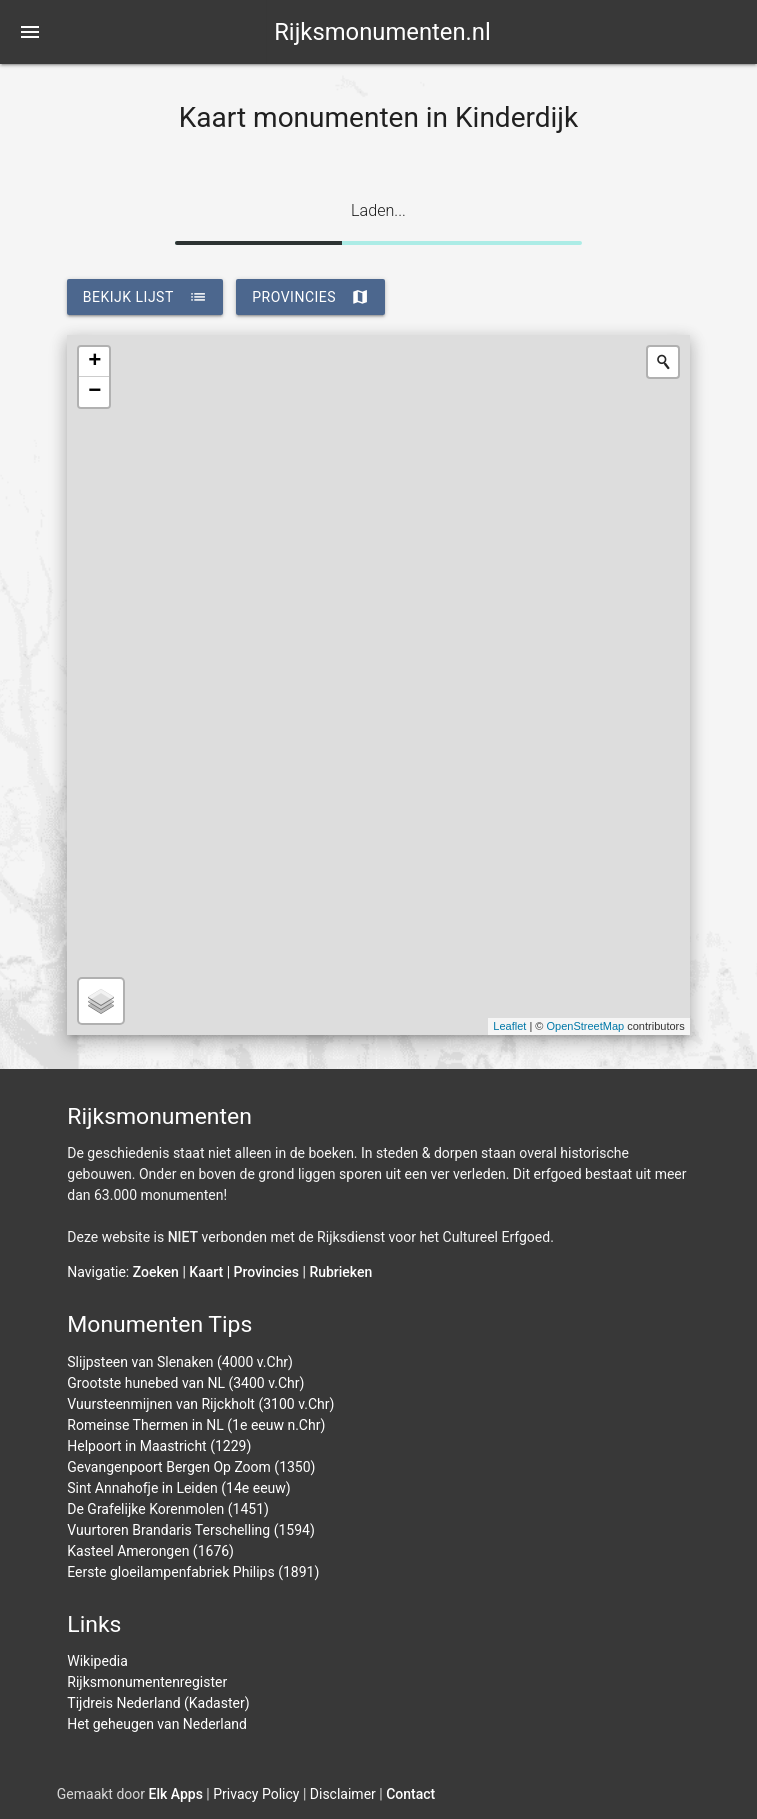  What do you see at coordinates (382, 32) in the screenshot?
I see `Rijksmonumenten.nl` at bounding box center [382, 32].